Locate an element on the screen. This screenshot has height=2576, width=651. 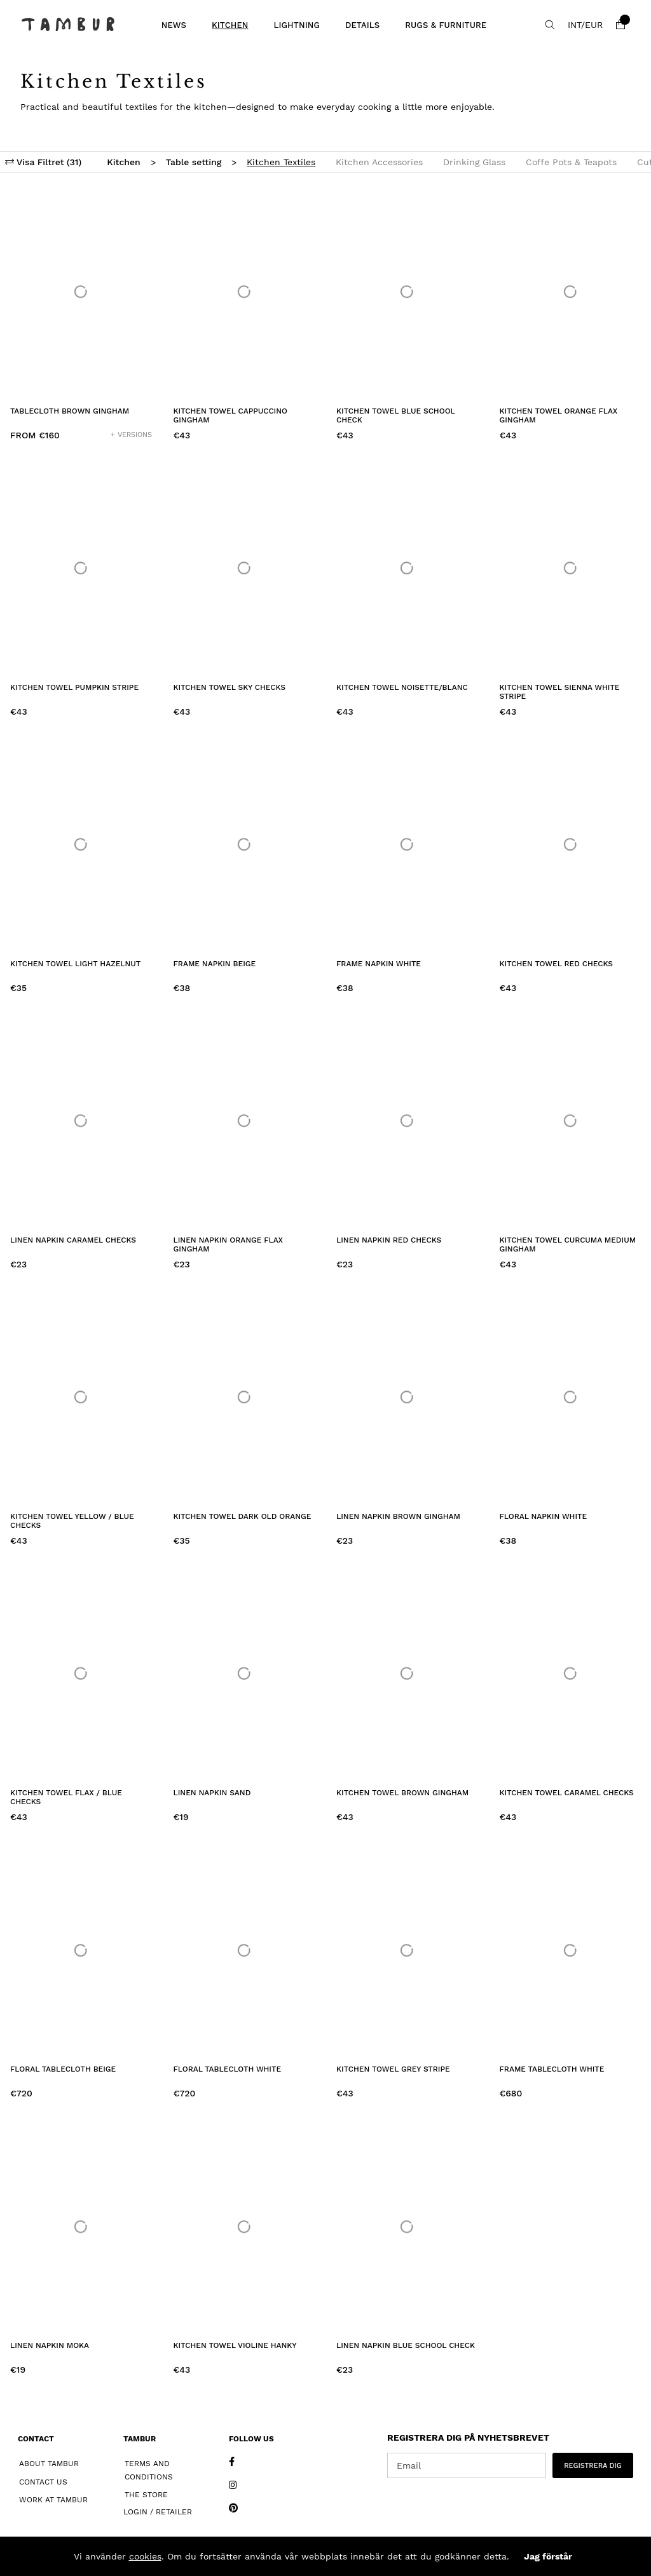
Lightning is located at coordinates (297, 25).